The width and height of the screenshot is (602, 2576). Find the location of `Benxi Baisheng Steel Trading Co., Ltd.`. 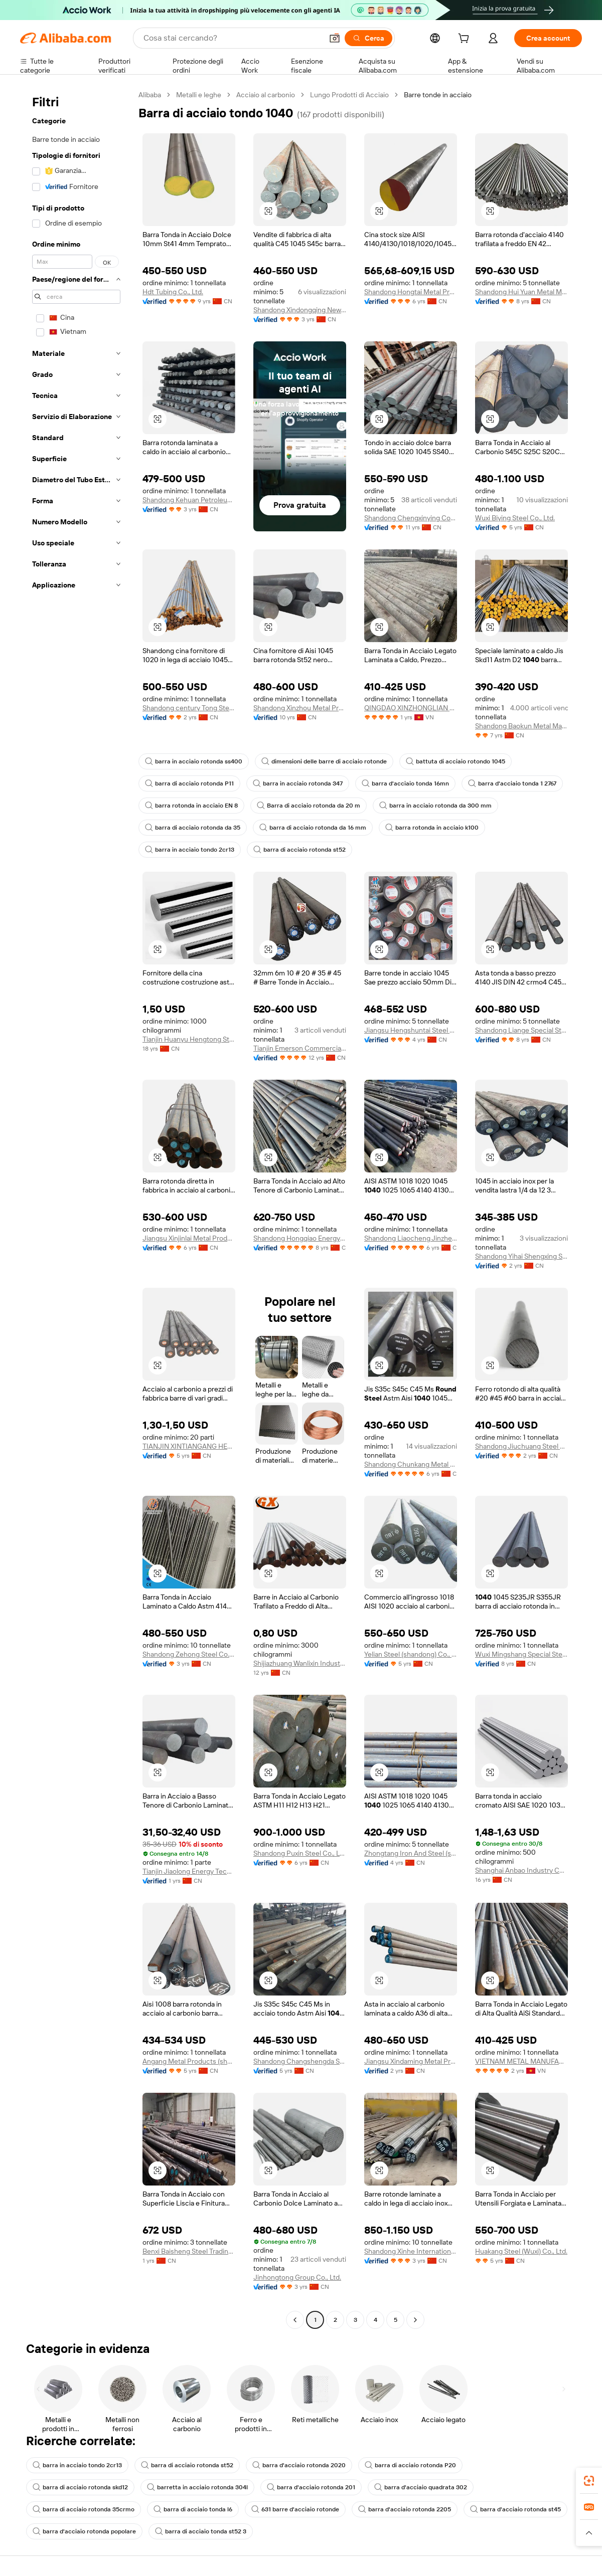

Benxi Baisheng Steel Trading Co., Ltd. is located at coordinates (188, 2251).